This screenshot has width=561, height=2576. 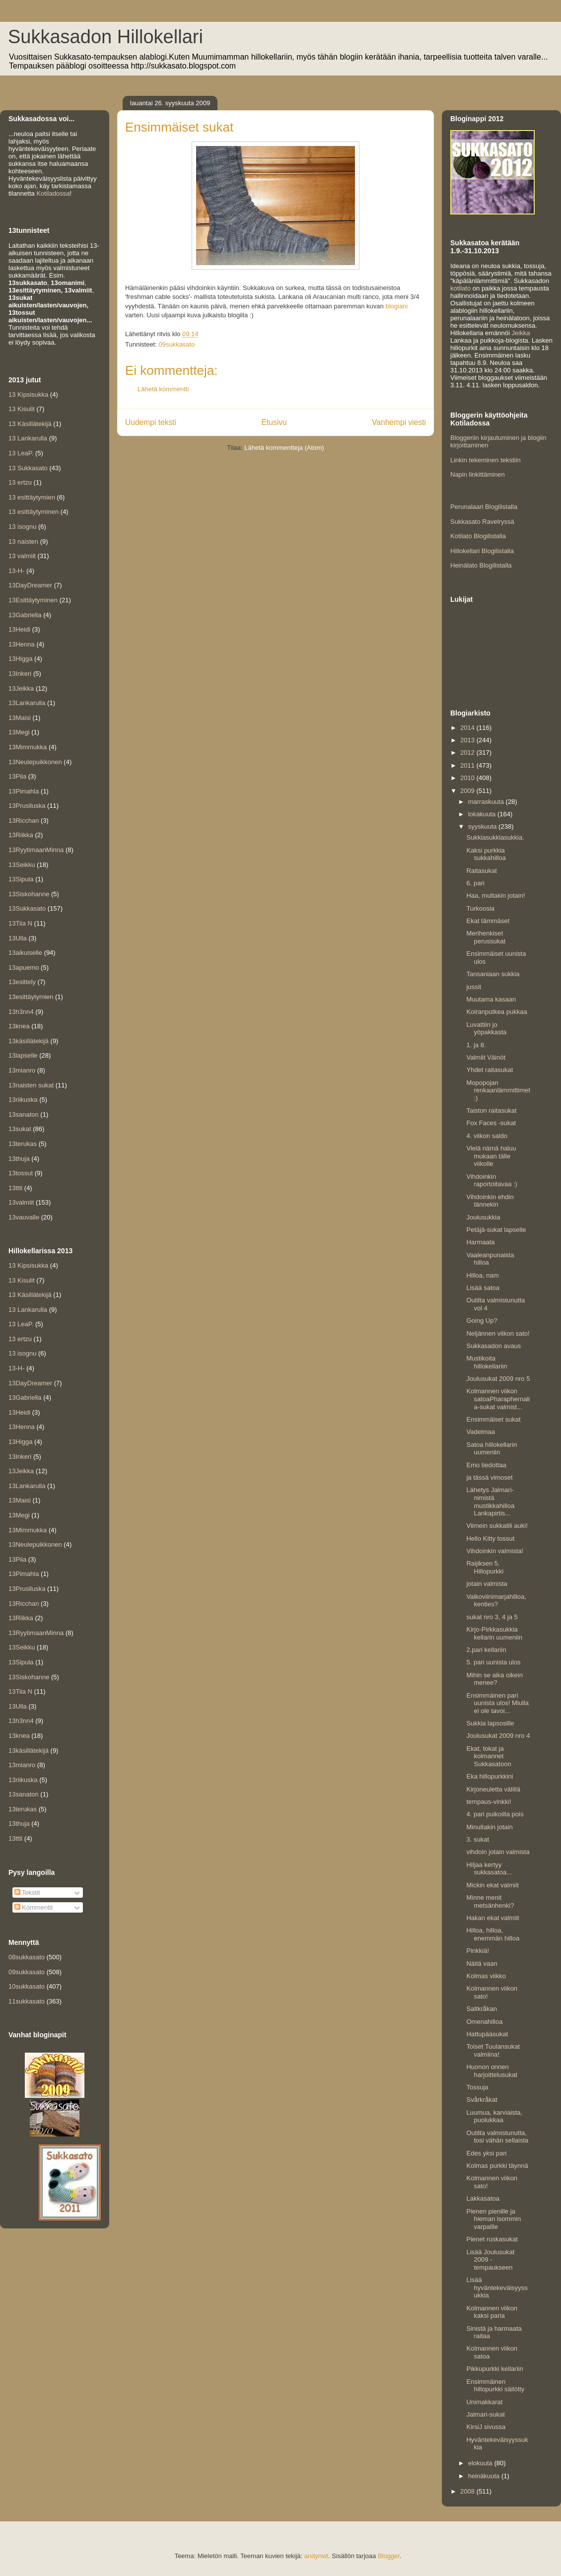 What do you see at coordinates (284, 447) in the screenshot?
I see `Lähetä kommentteja (Atom)` at bounding box center [284, 447].